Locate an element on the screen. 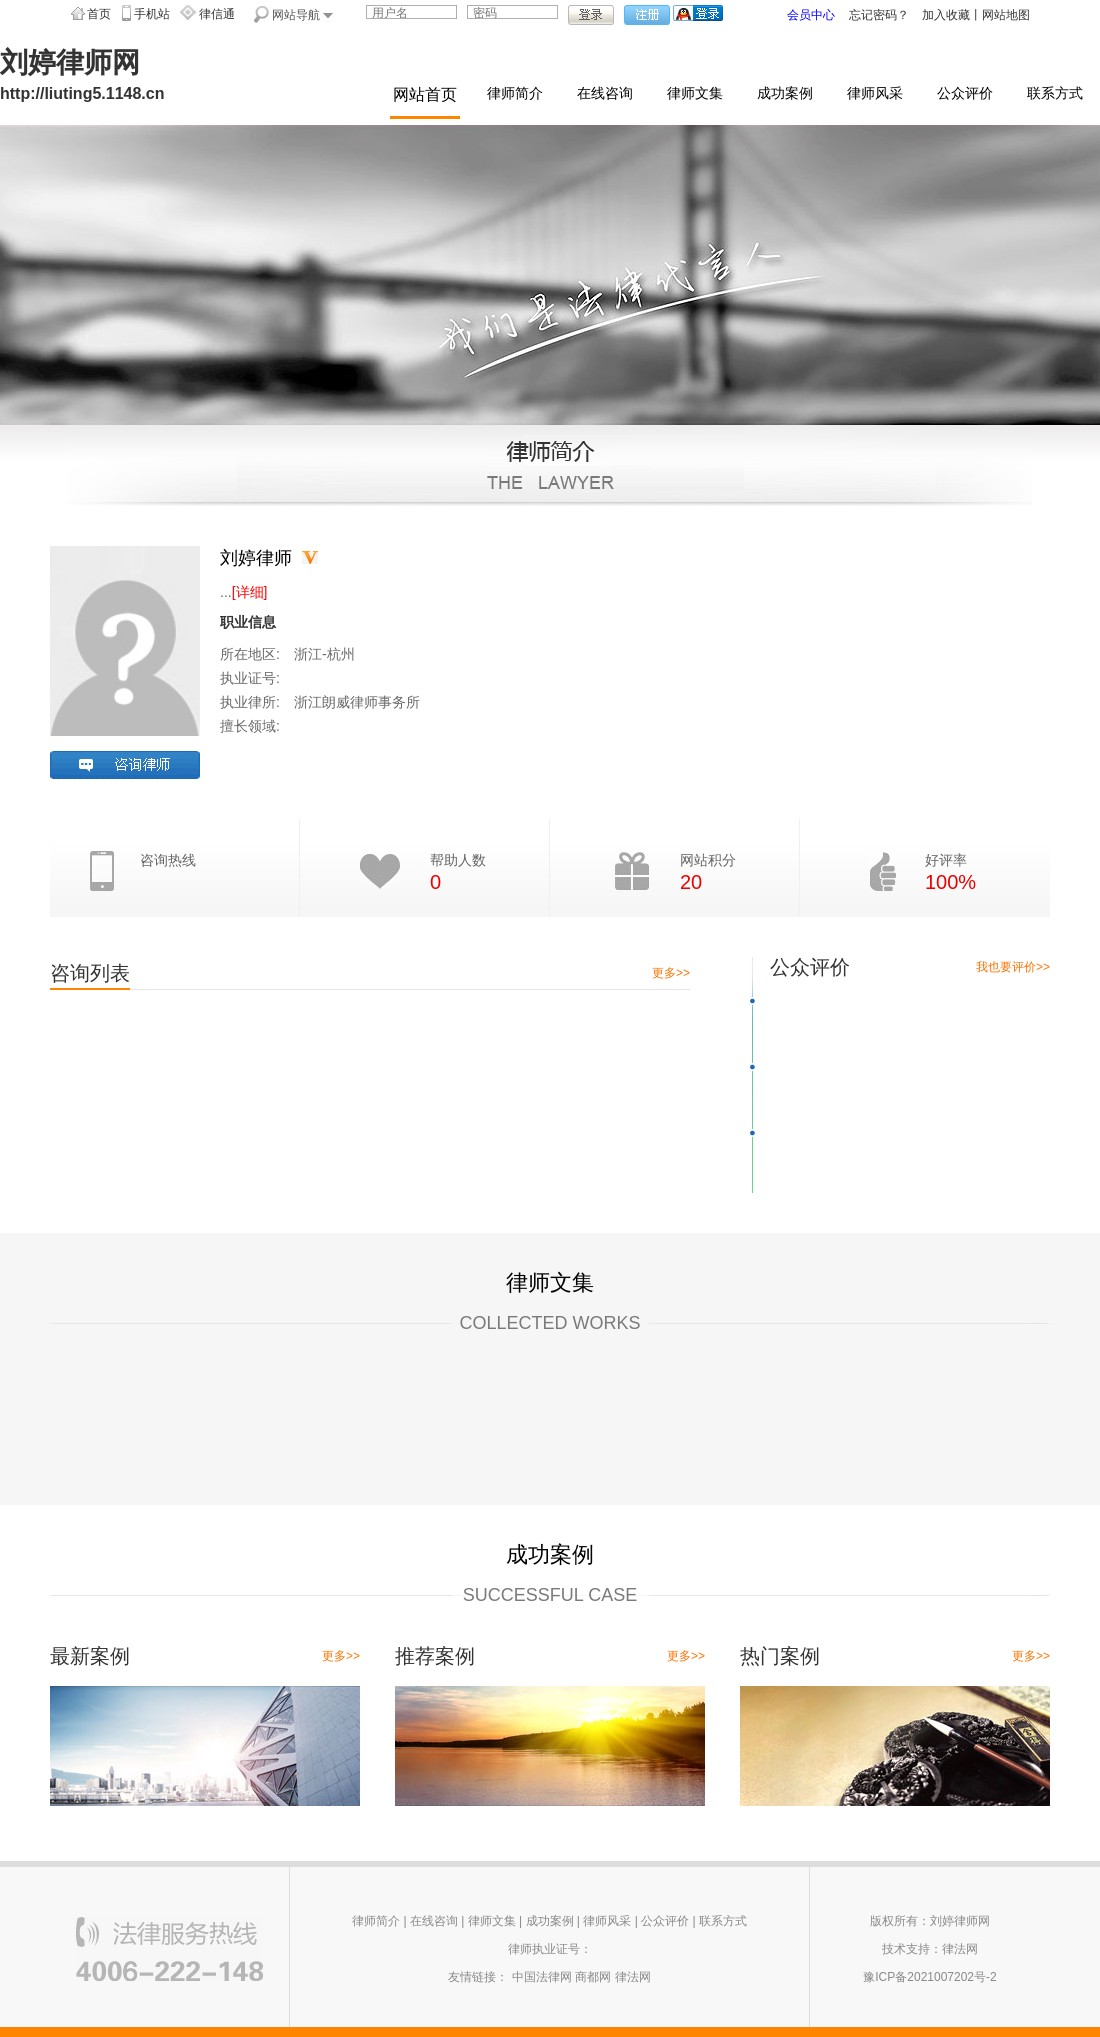 The height and width of the screenshot is (2037, 1100). 律师文集 is located at coordinates (695, 93).